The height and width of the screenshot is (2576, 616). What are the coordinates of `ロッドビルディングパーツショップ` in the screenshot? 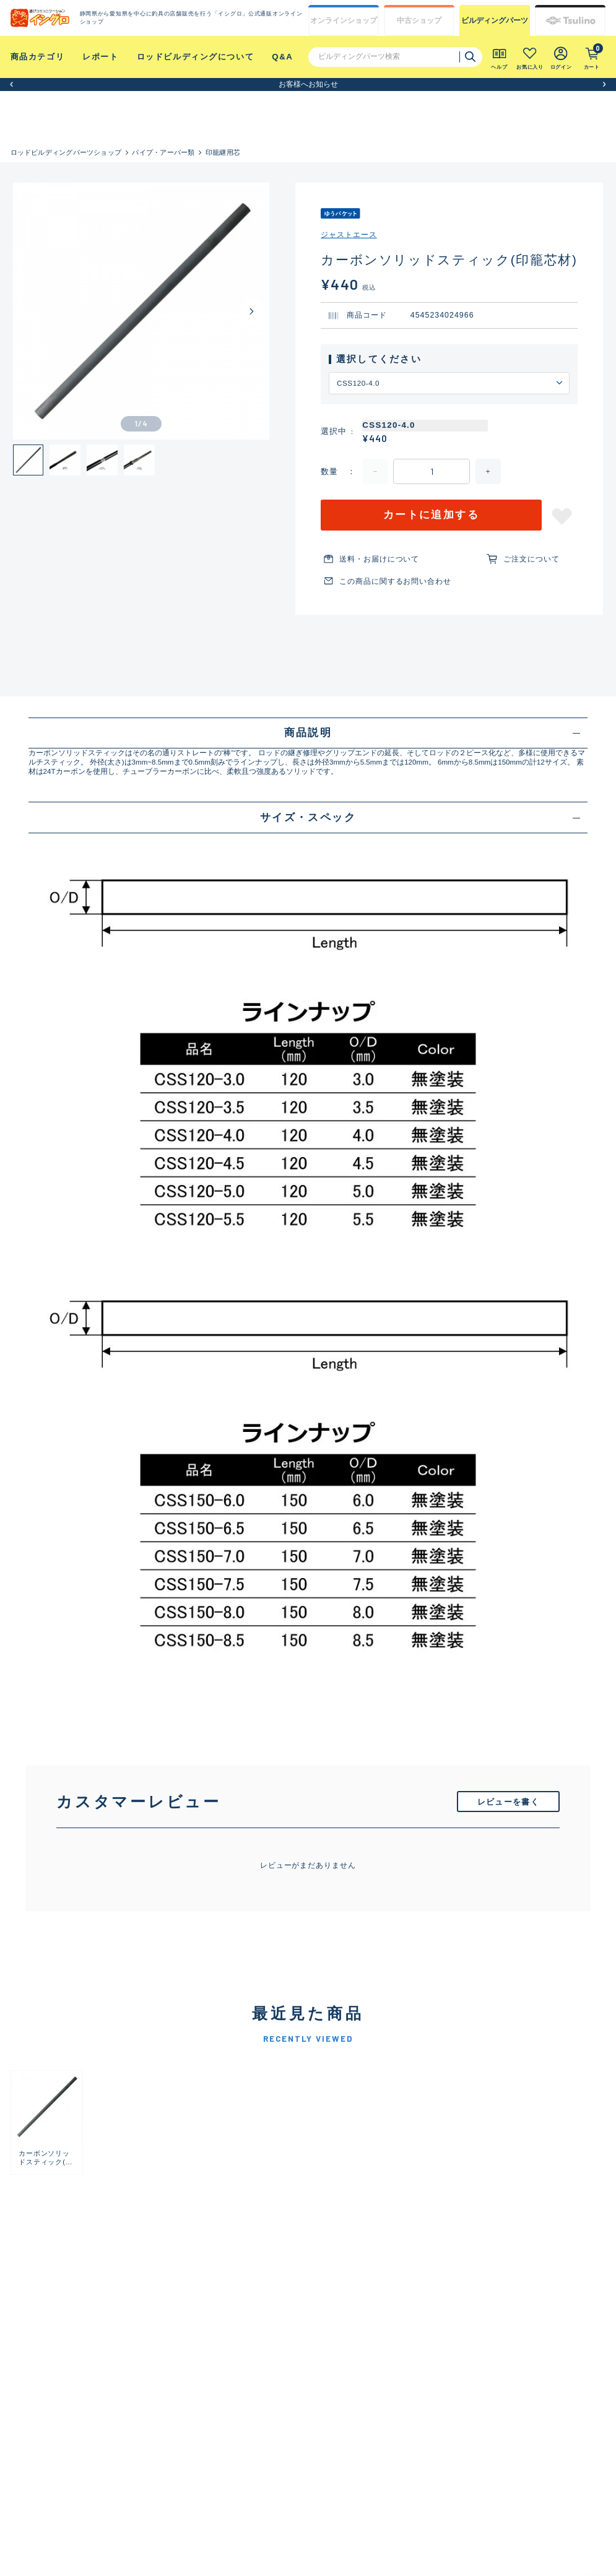 It's located at (66, 152).